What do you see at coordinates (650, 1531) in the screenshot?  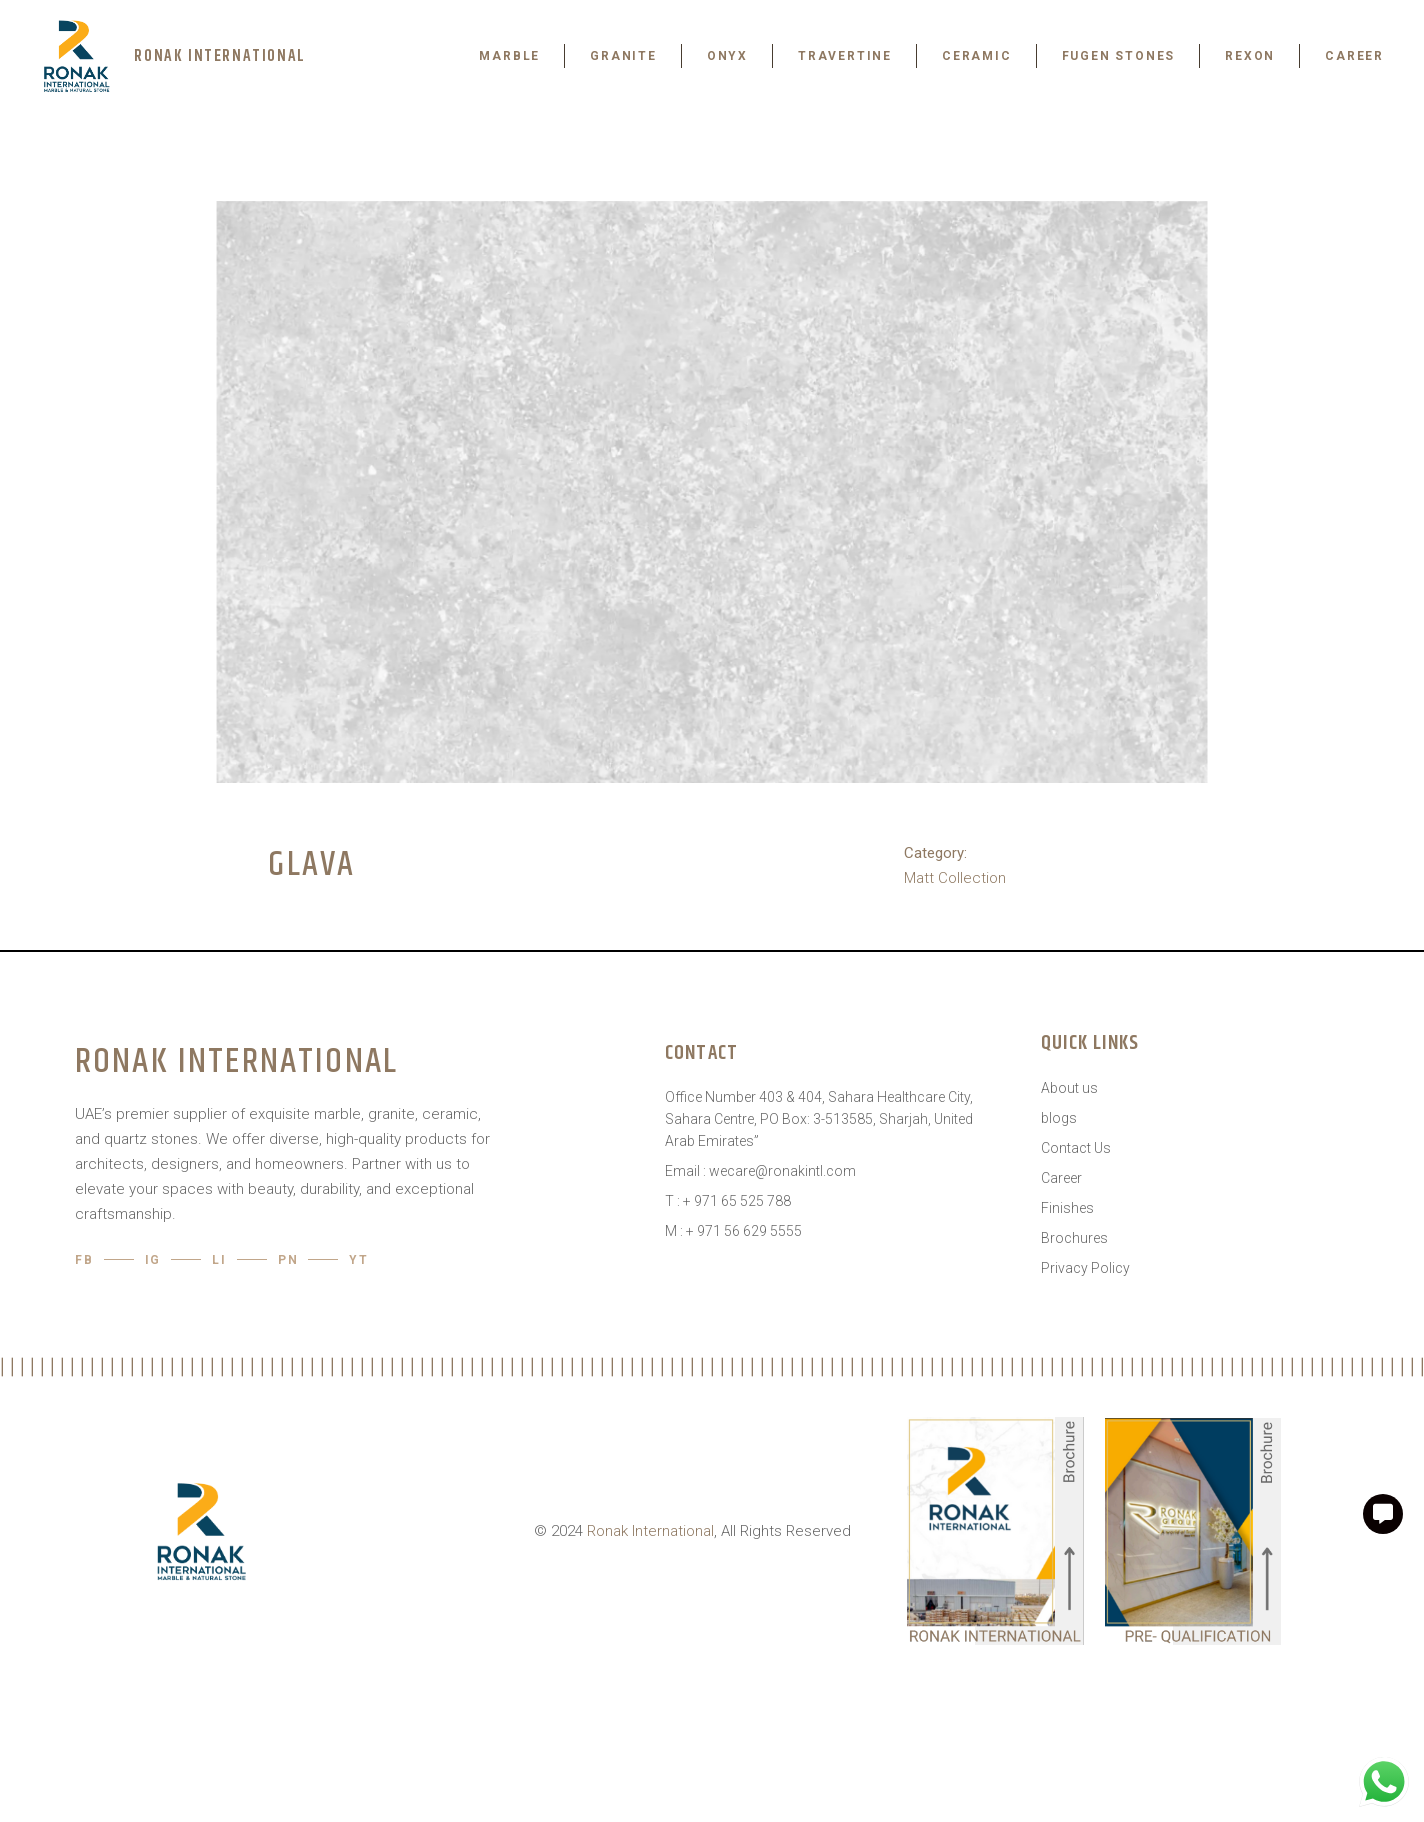 I see `Ronak International` at bounding box center [650, 1531].